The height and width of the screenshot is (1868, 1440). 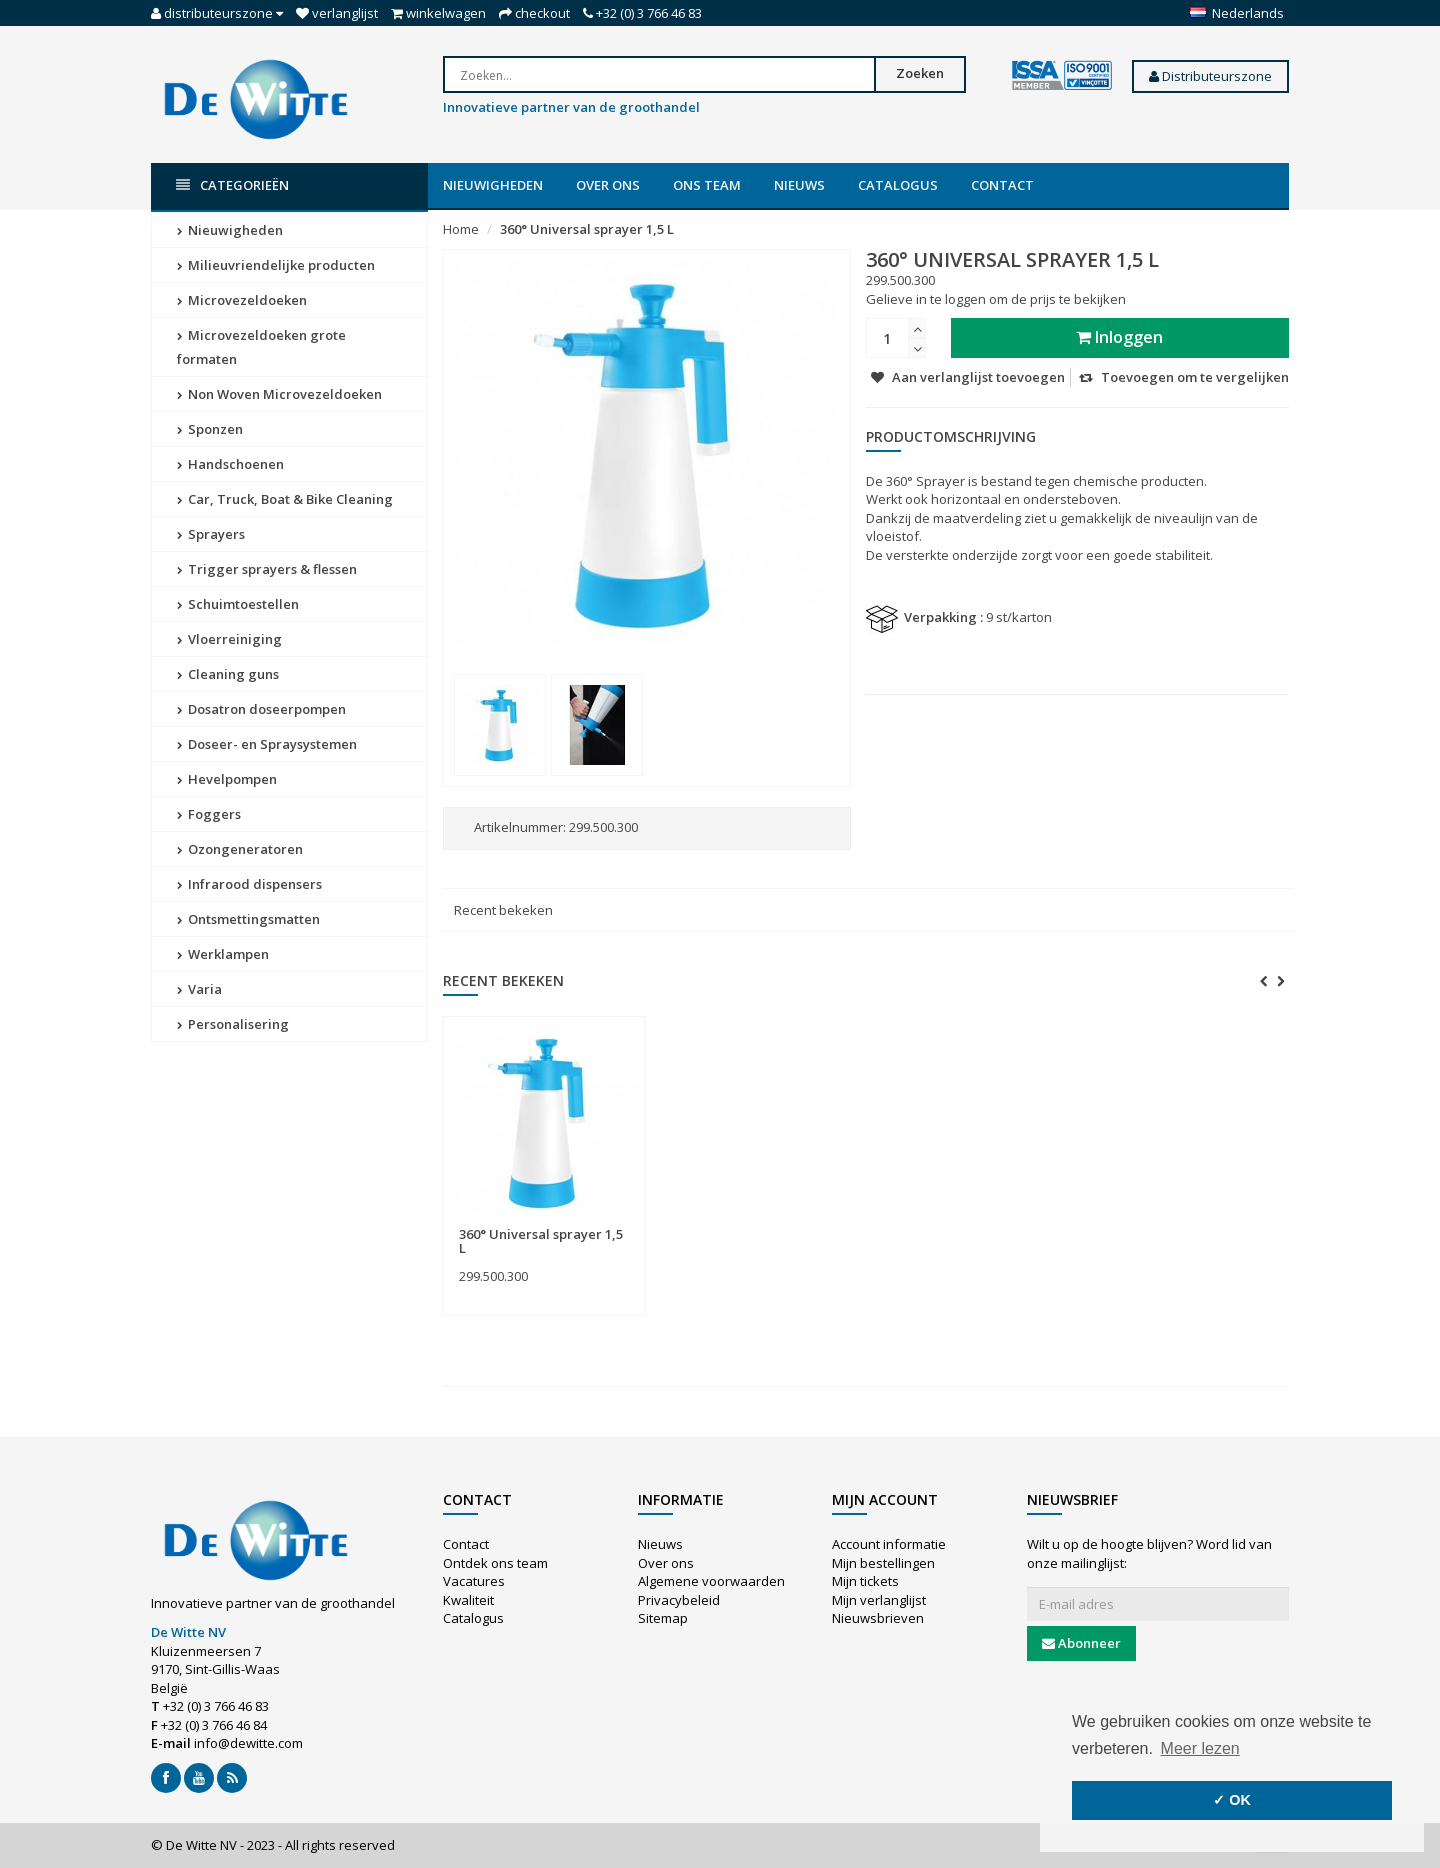 I want to click on Trigger sprayers & flessen, so click(x=267, y=569).